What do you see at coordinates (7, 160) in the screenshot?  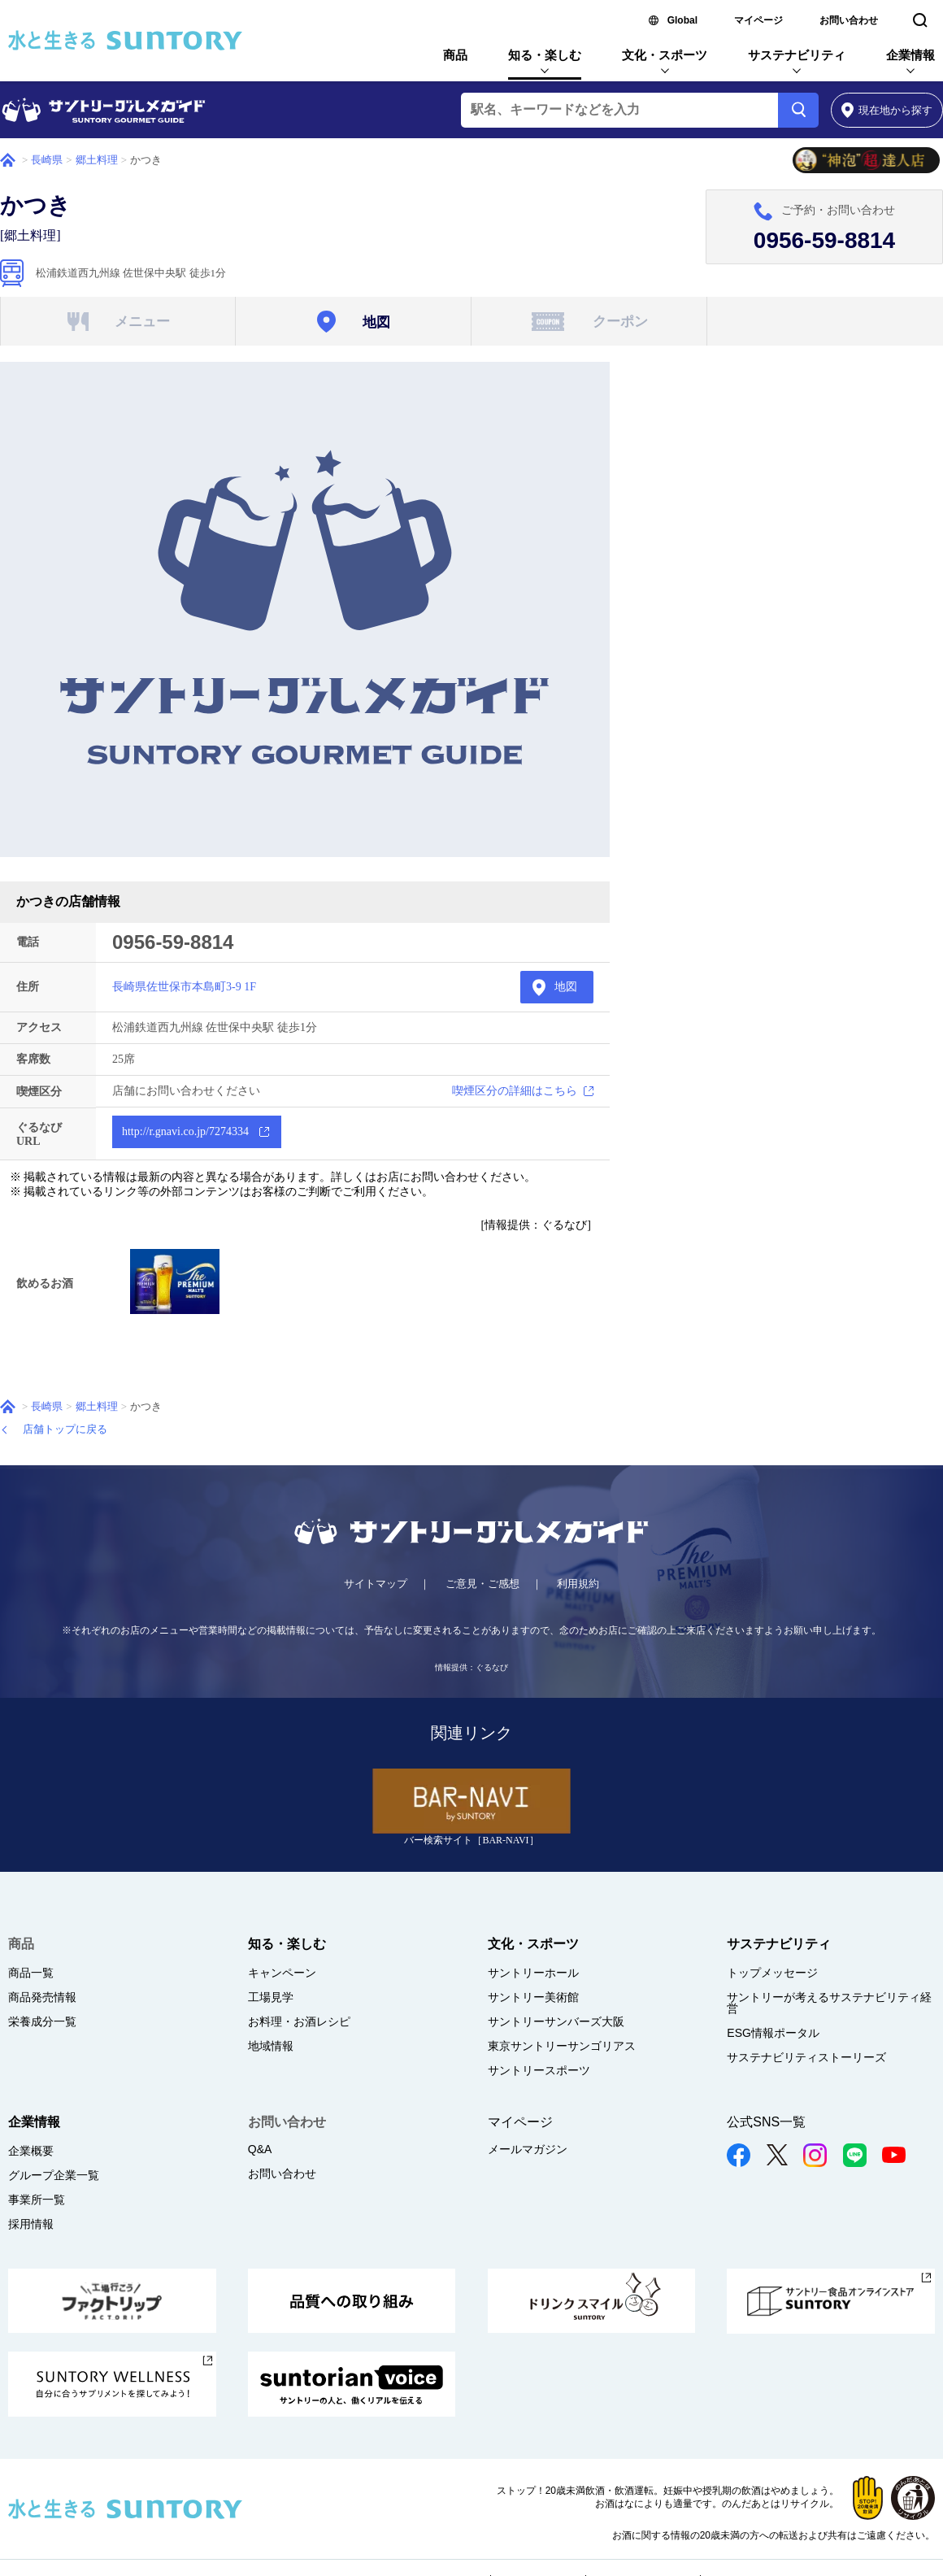 I see `ホーム` at bounding box center [7, 160].